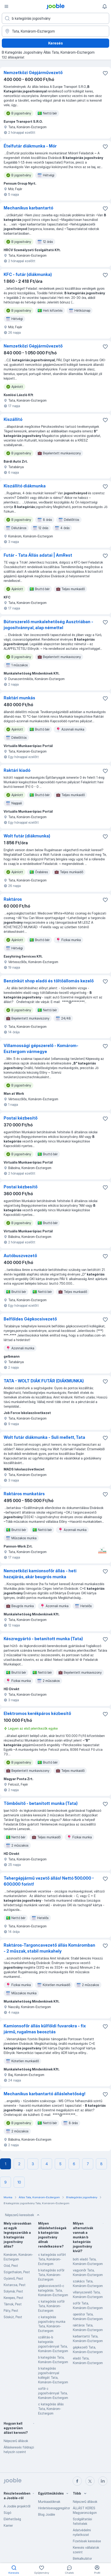 The image size is (111, 2576). I want to click on b kategóriás sofőr Tata, Komárom-Esztergom, so click(51, 2274).